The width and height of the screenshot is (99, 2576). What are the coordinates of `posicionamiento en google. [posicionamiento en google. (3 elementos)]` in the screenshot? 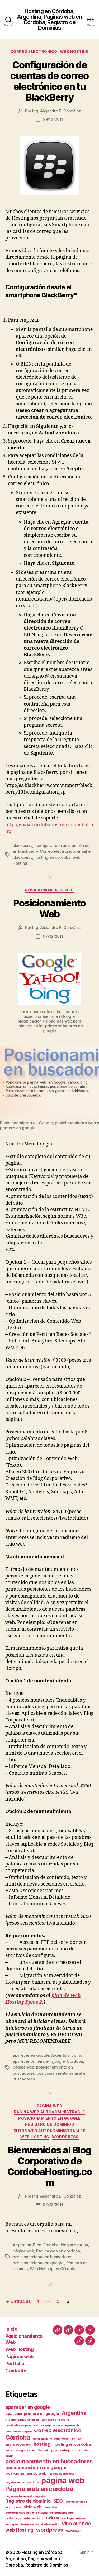 It's located at (36, 2467).